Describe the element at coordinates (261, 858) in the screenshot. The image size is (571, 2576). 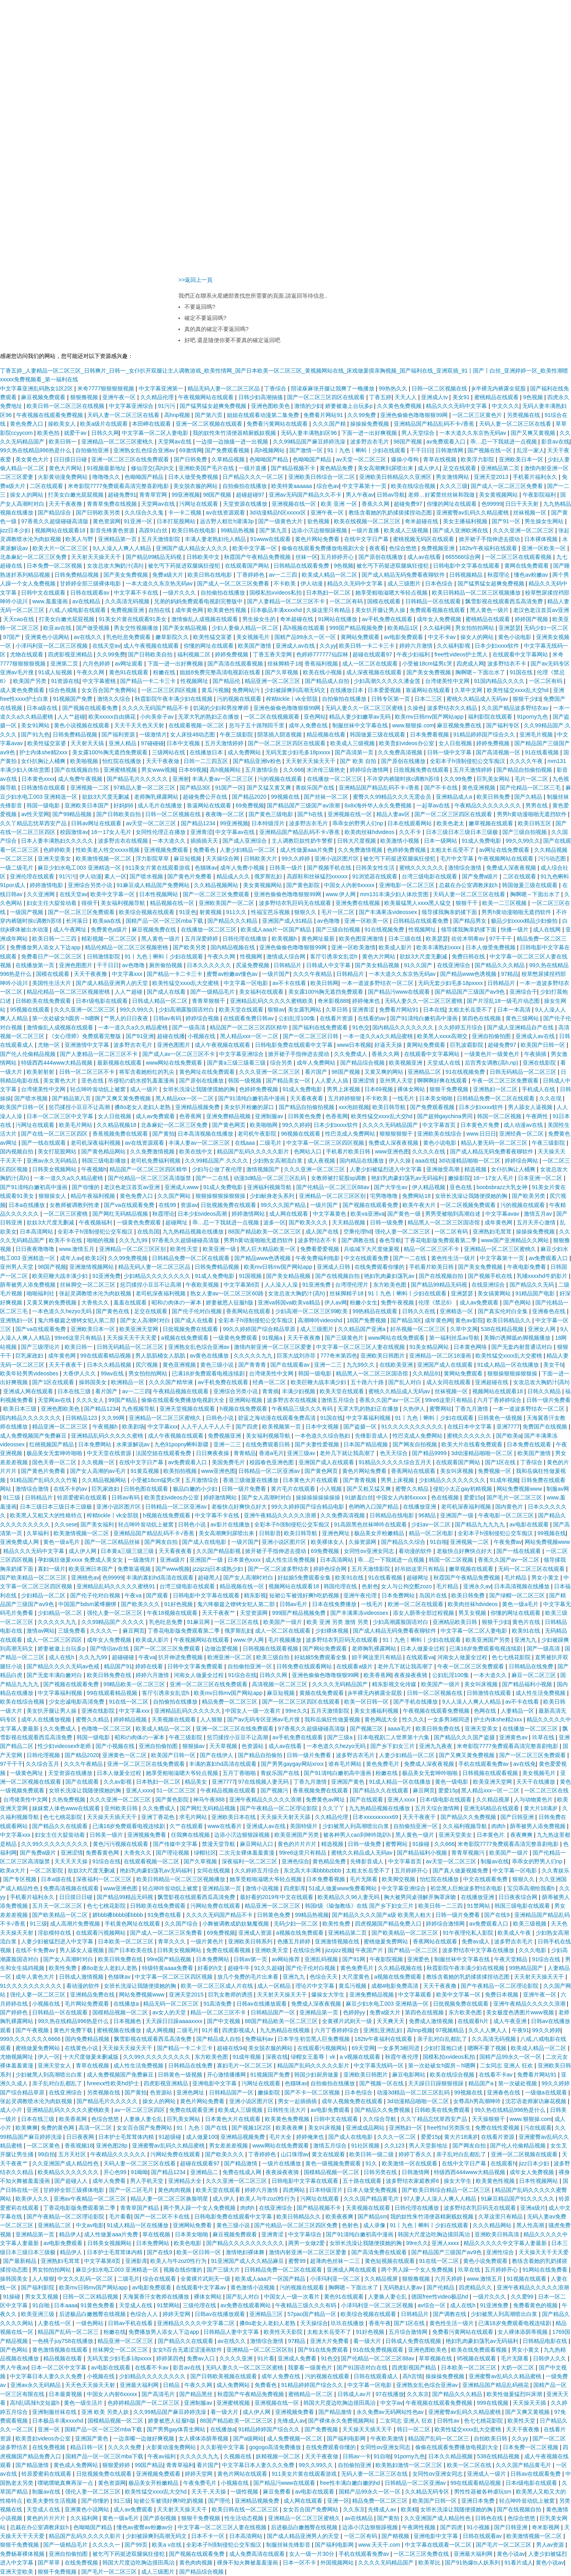
I see `日韩欧美大片` at that location.